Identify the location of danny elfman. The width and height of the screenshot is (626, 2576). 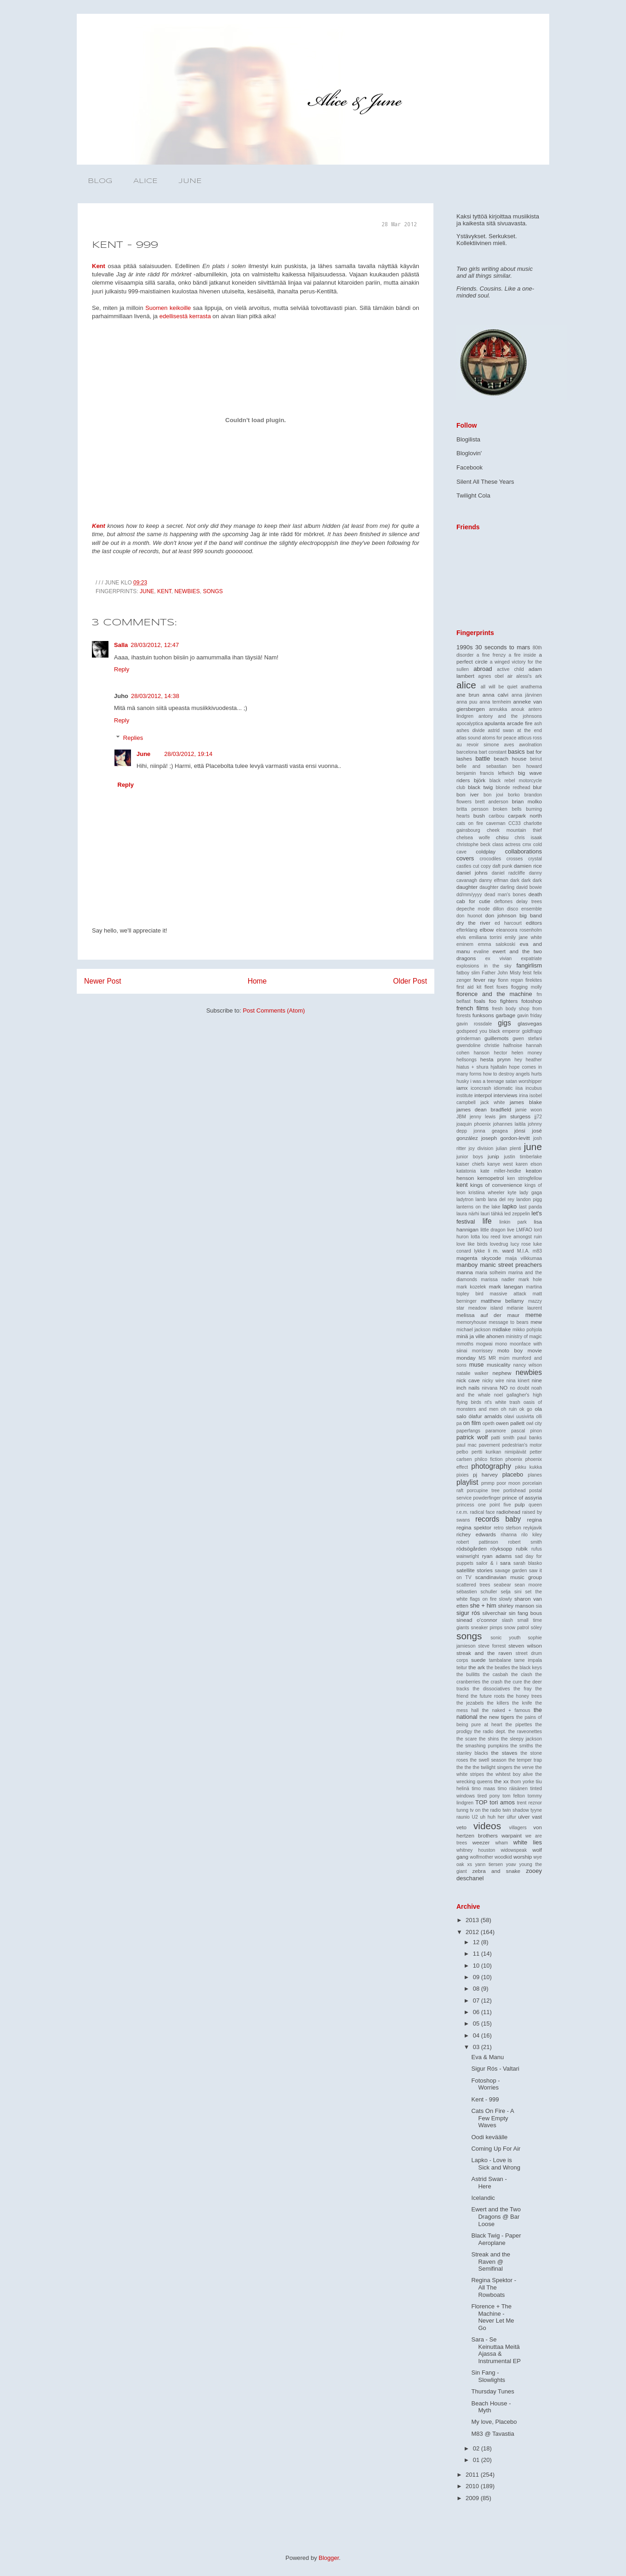
(493, 880).